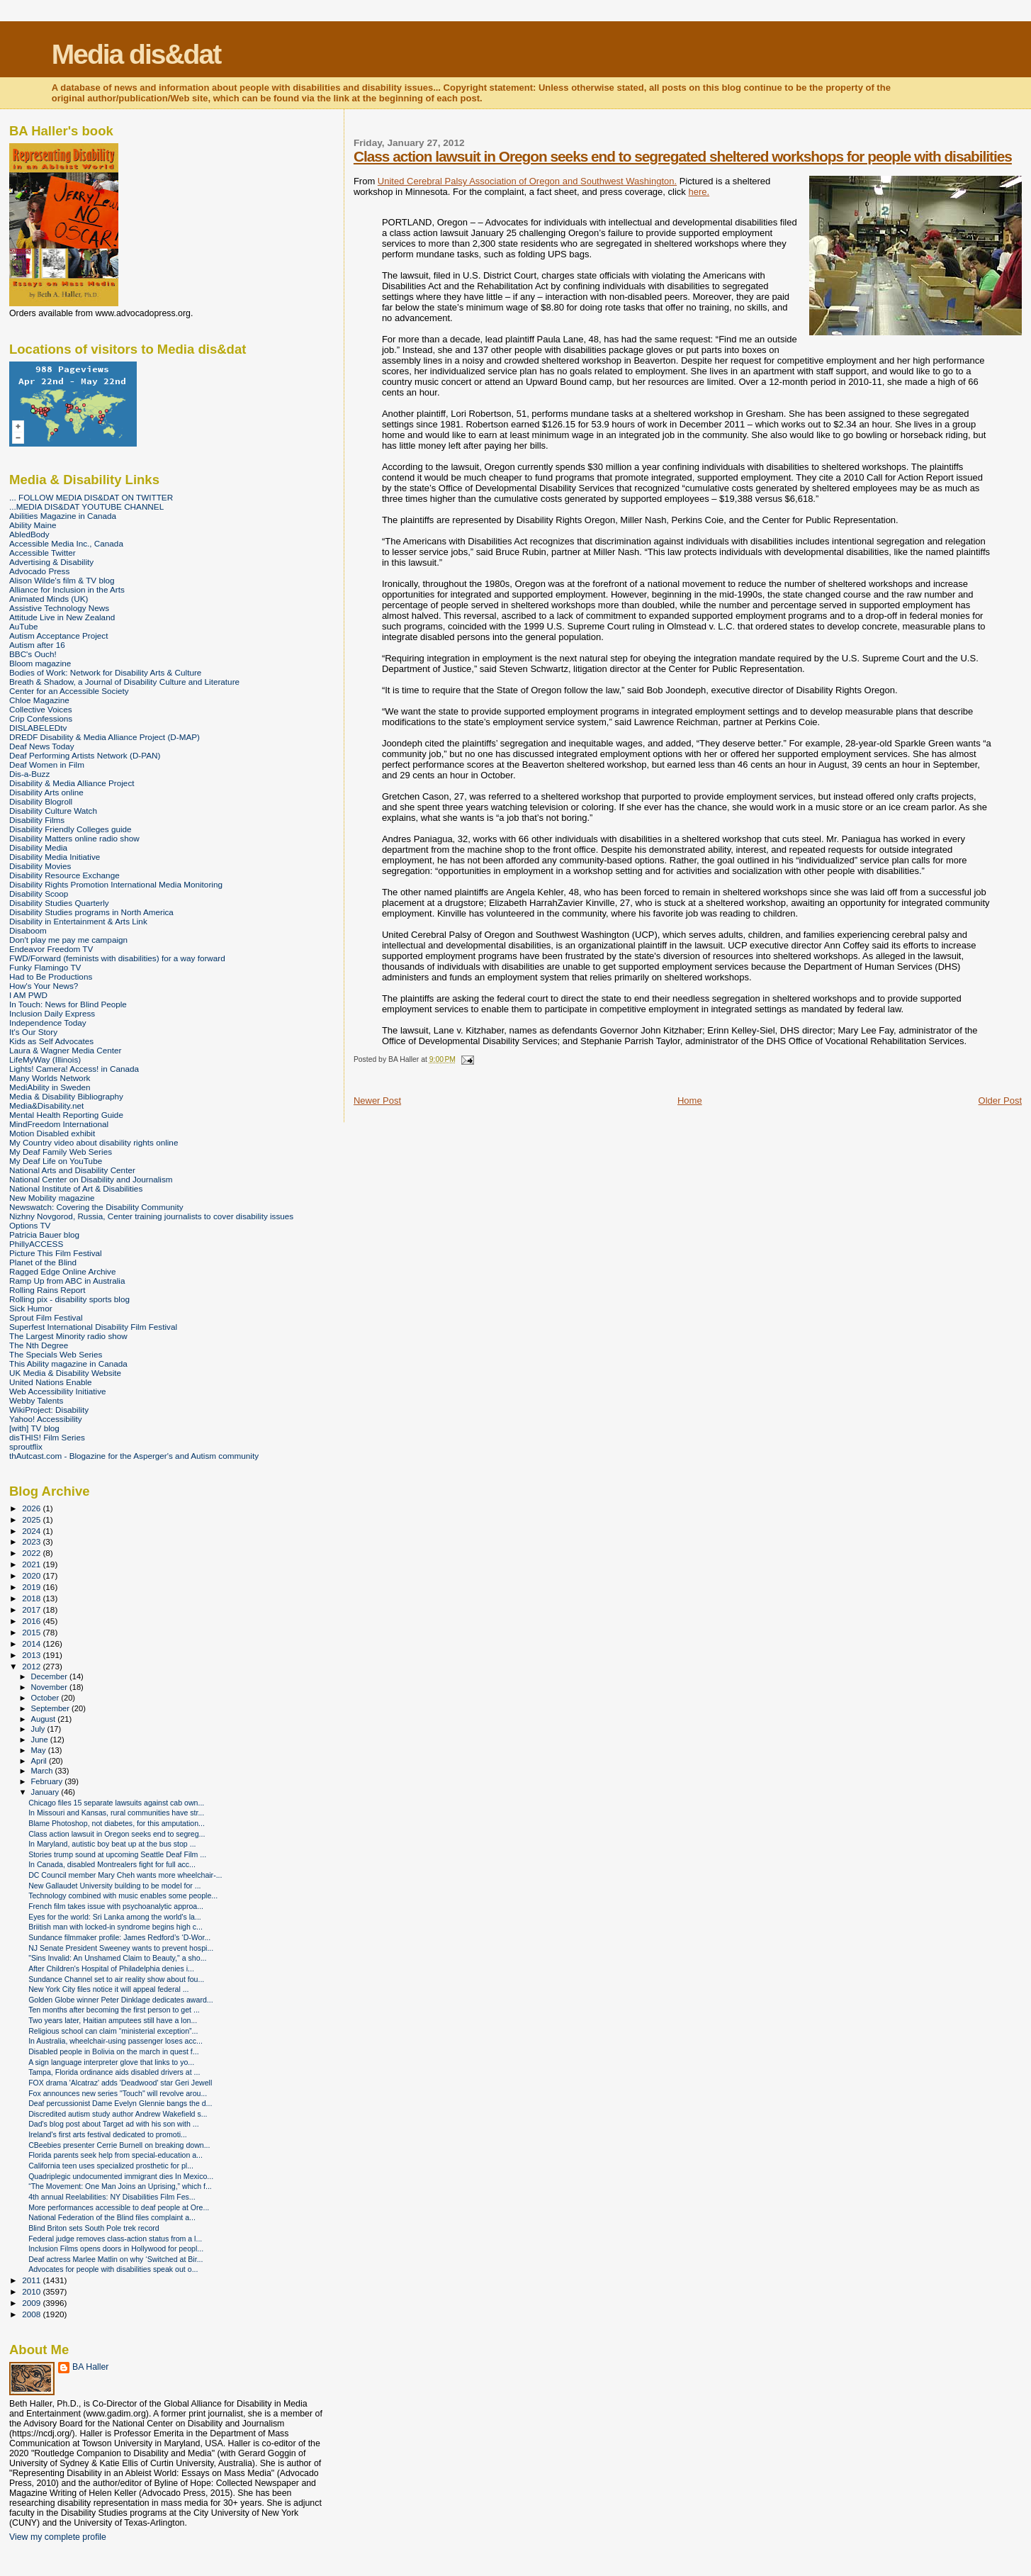 Image resolution: width=1031 pixels, height=2576 pixels. What do you see at coordinates (32, 2280) in the screenshot?
I see `2011` at bounding box center [32, 2280].